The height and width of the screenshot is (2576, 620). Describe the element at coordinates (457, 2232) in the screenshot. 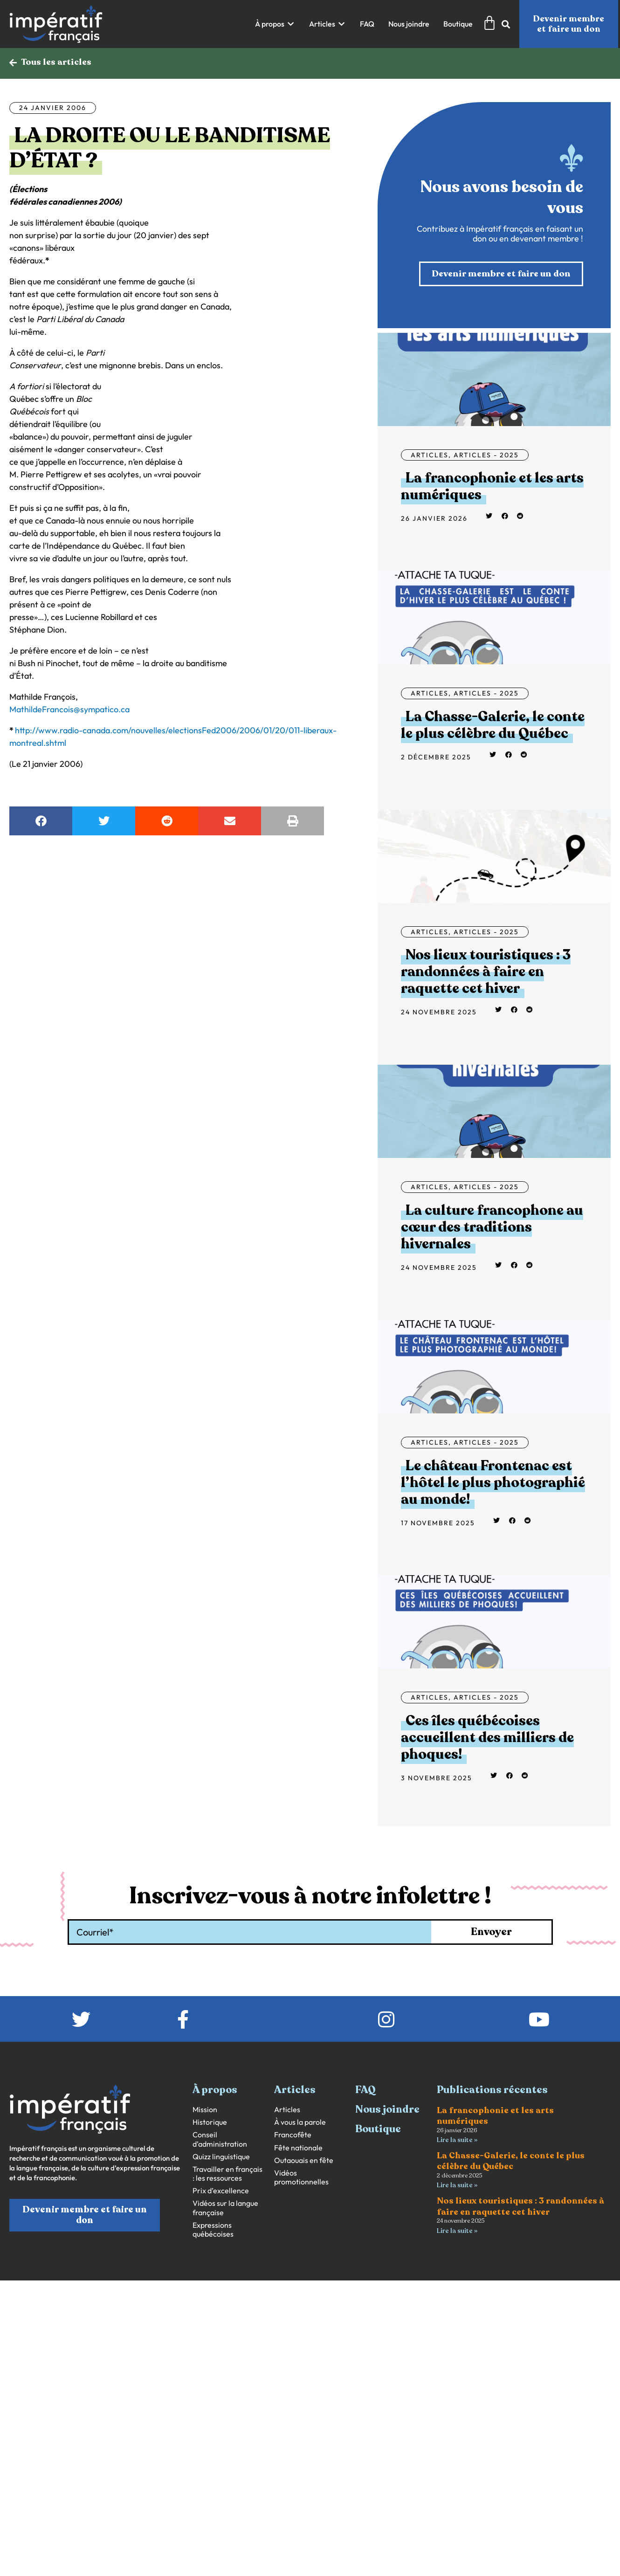

I see `Lire la suite » [En savoir plus sur Nos lieux touristiques : 3 randonnées à faire en raquette cet hiver]` at that location.